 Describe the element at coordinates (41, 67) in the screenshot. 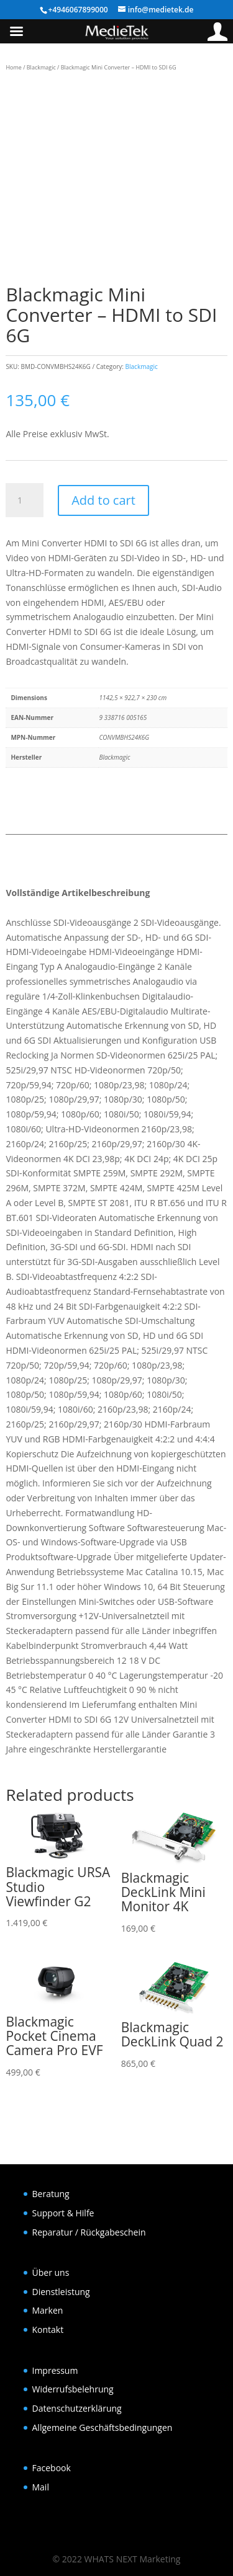

I see `Blackmagic` at that location.